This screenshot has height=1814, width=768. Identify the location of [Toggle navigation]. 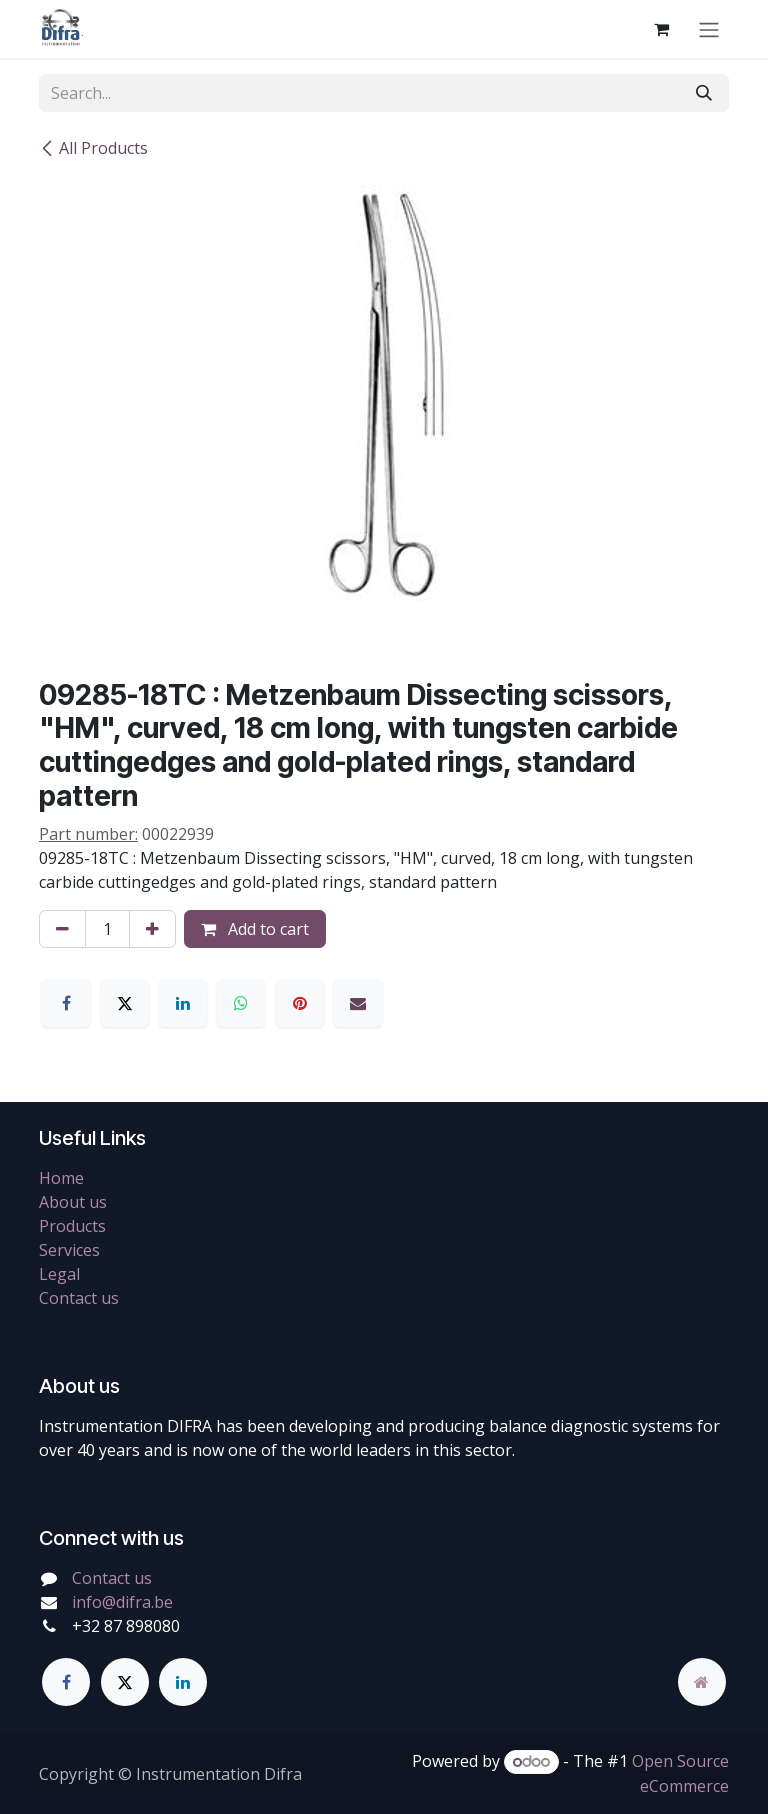
(709, 29).